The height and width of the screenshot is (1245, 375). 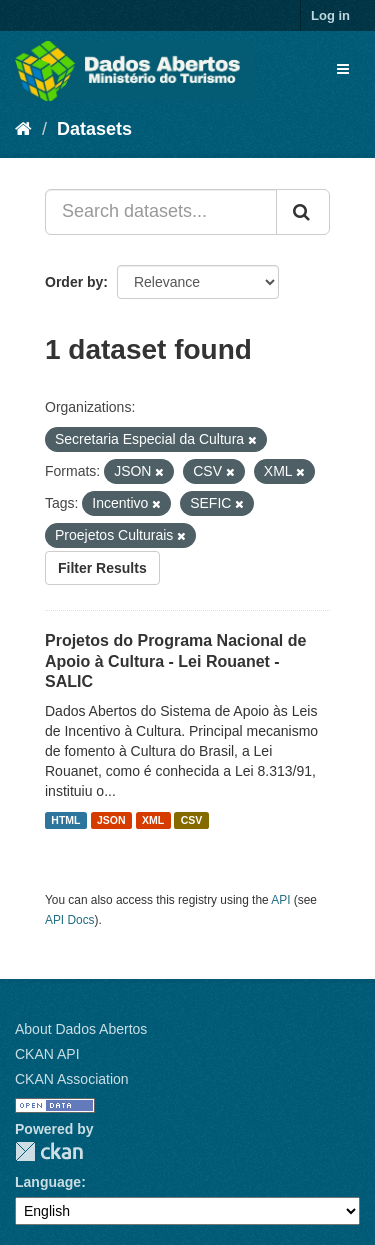 What do you see at coordinates (81, 1029) in the screenshot?
I see `About Dados Abertos` at bounding box center [81, 1029].